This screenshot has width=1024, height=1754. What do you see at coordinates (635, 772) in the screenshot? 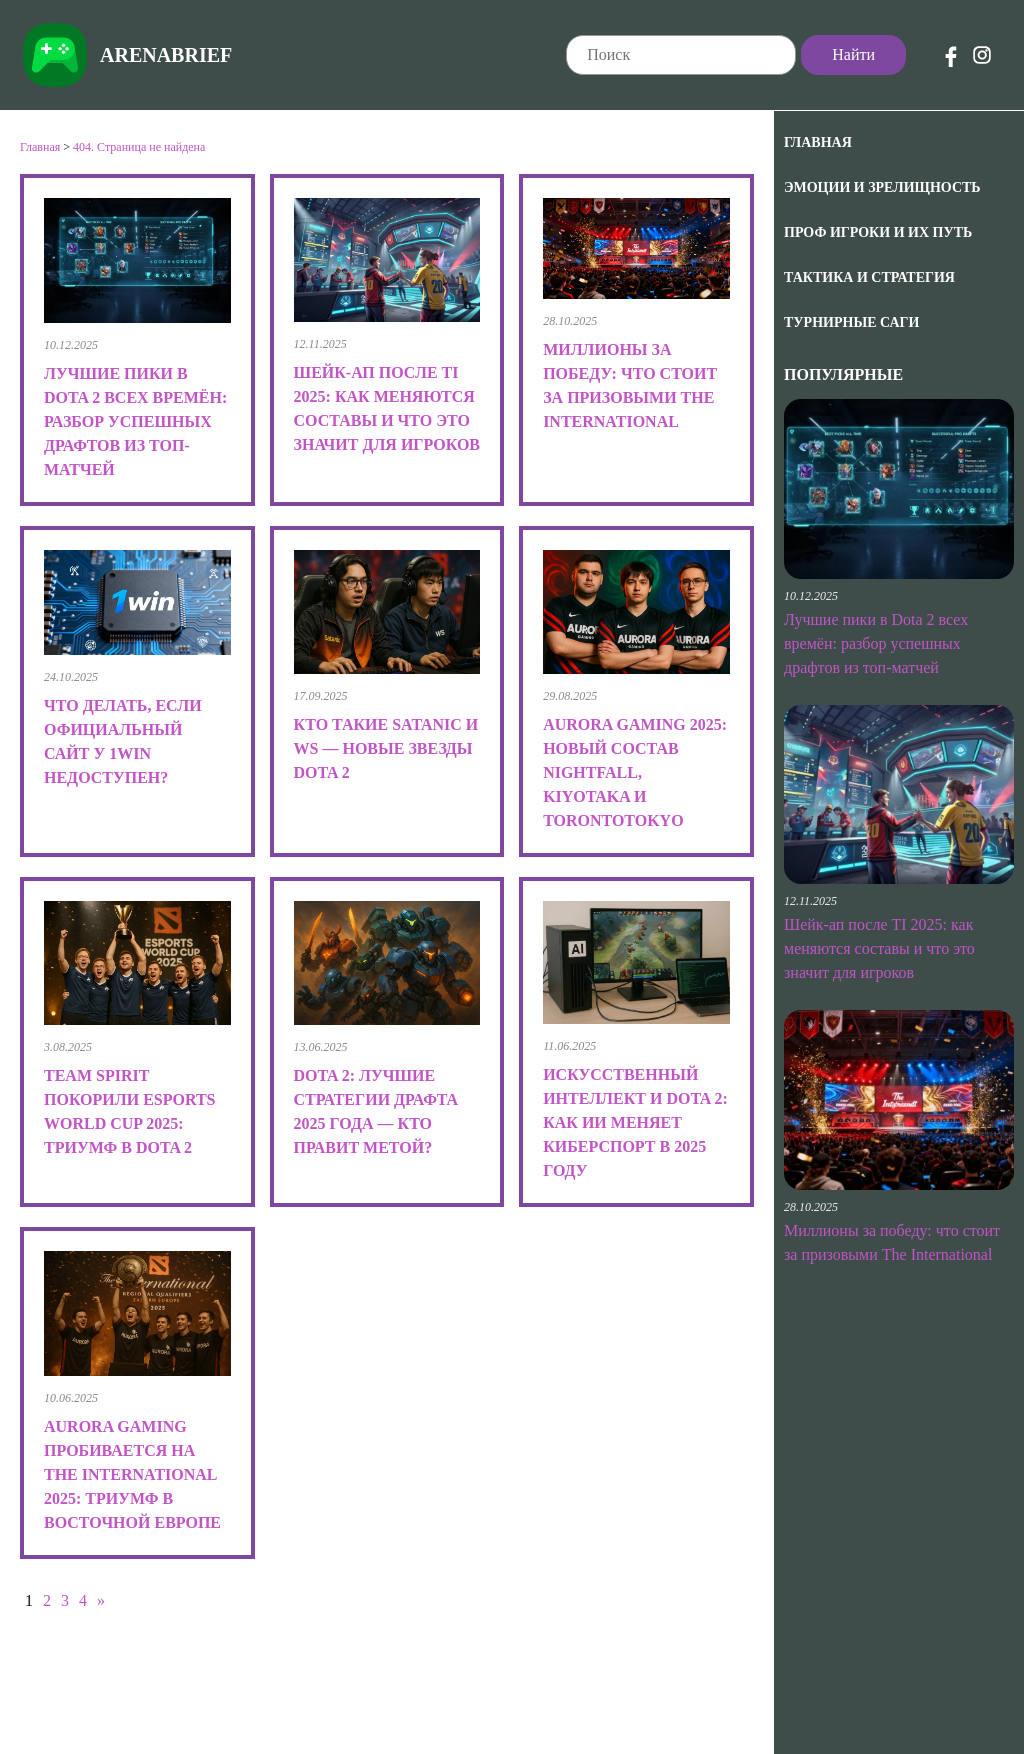
I see `Aurora Gaming 2025: новый состав Nightfall, kiyotaka и TORONTOTOKYO` at bounding box center [635, 772].